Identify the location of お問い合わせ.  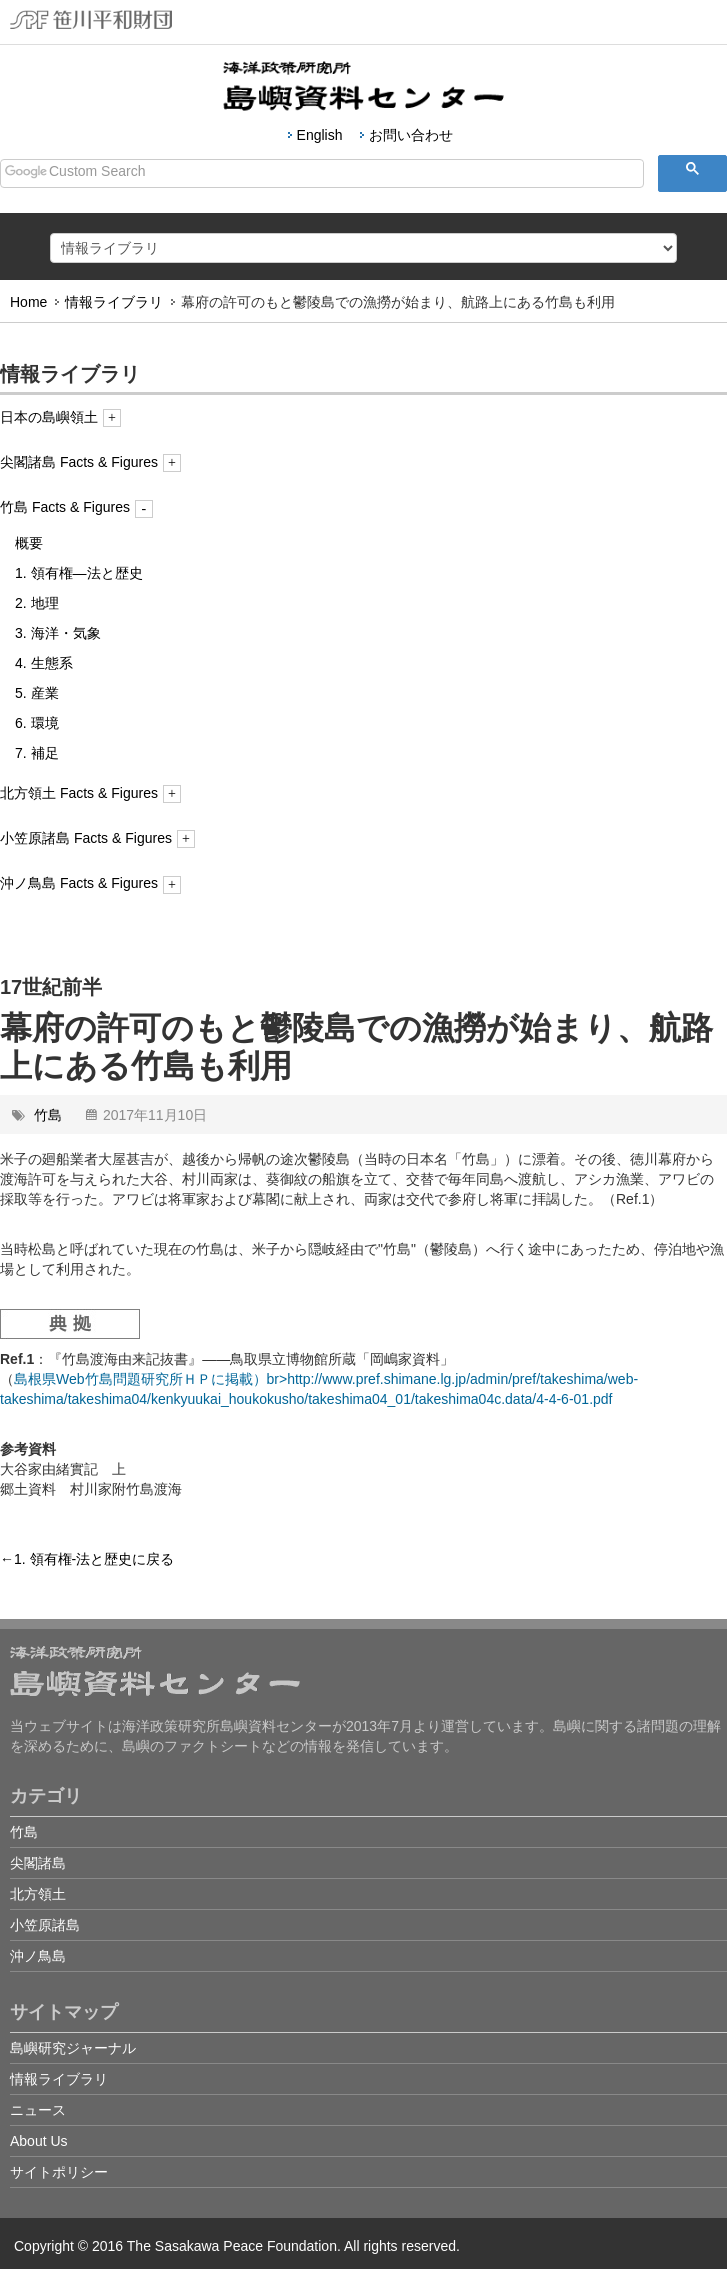
(411, 135).